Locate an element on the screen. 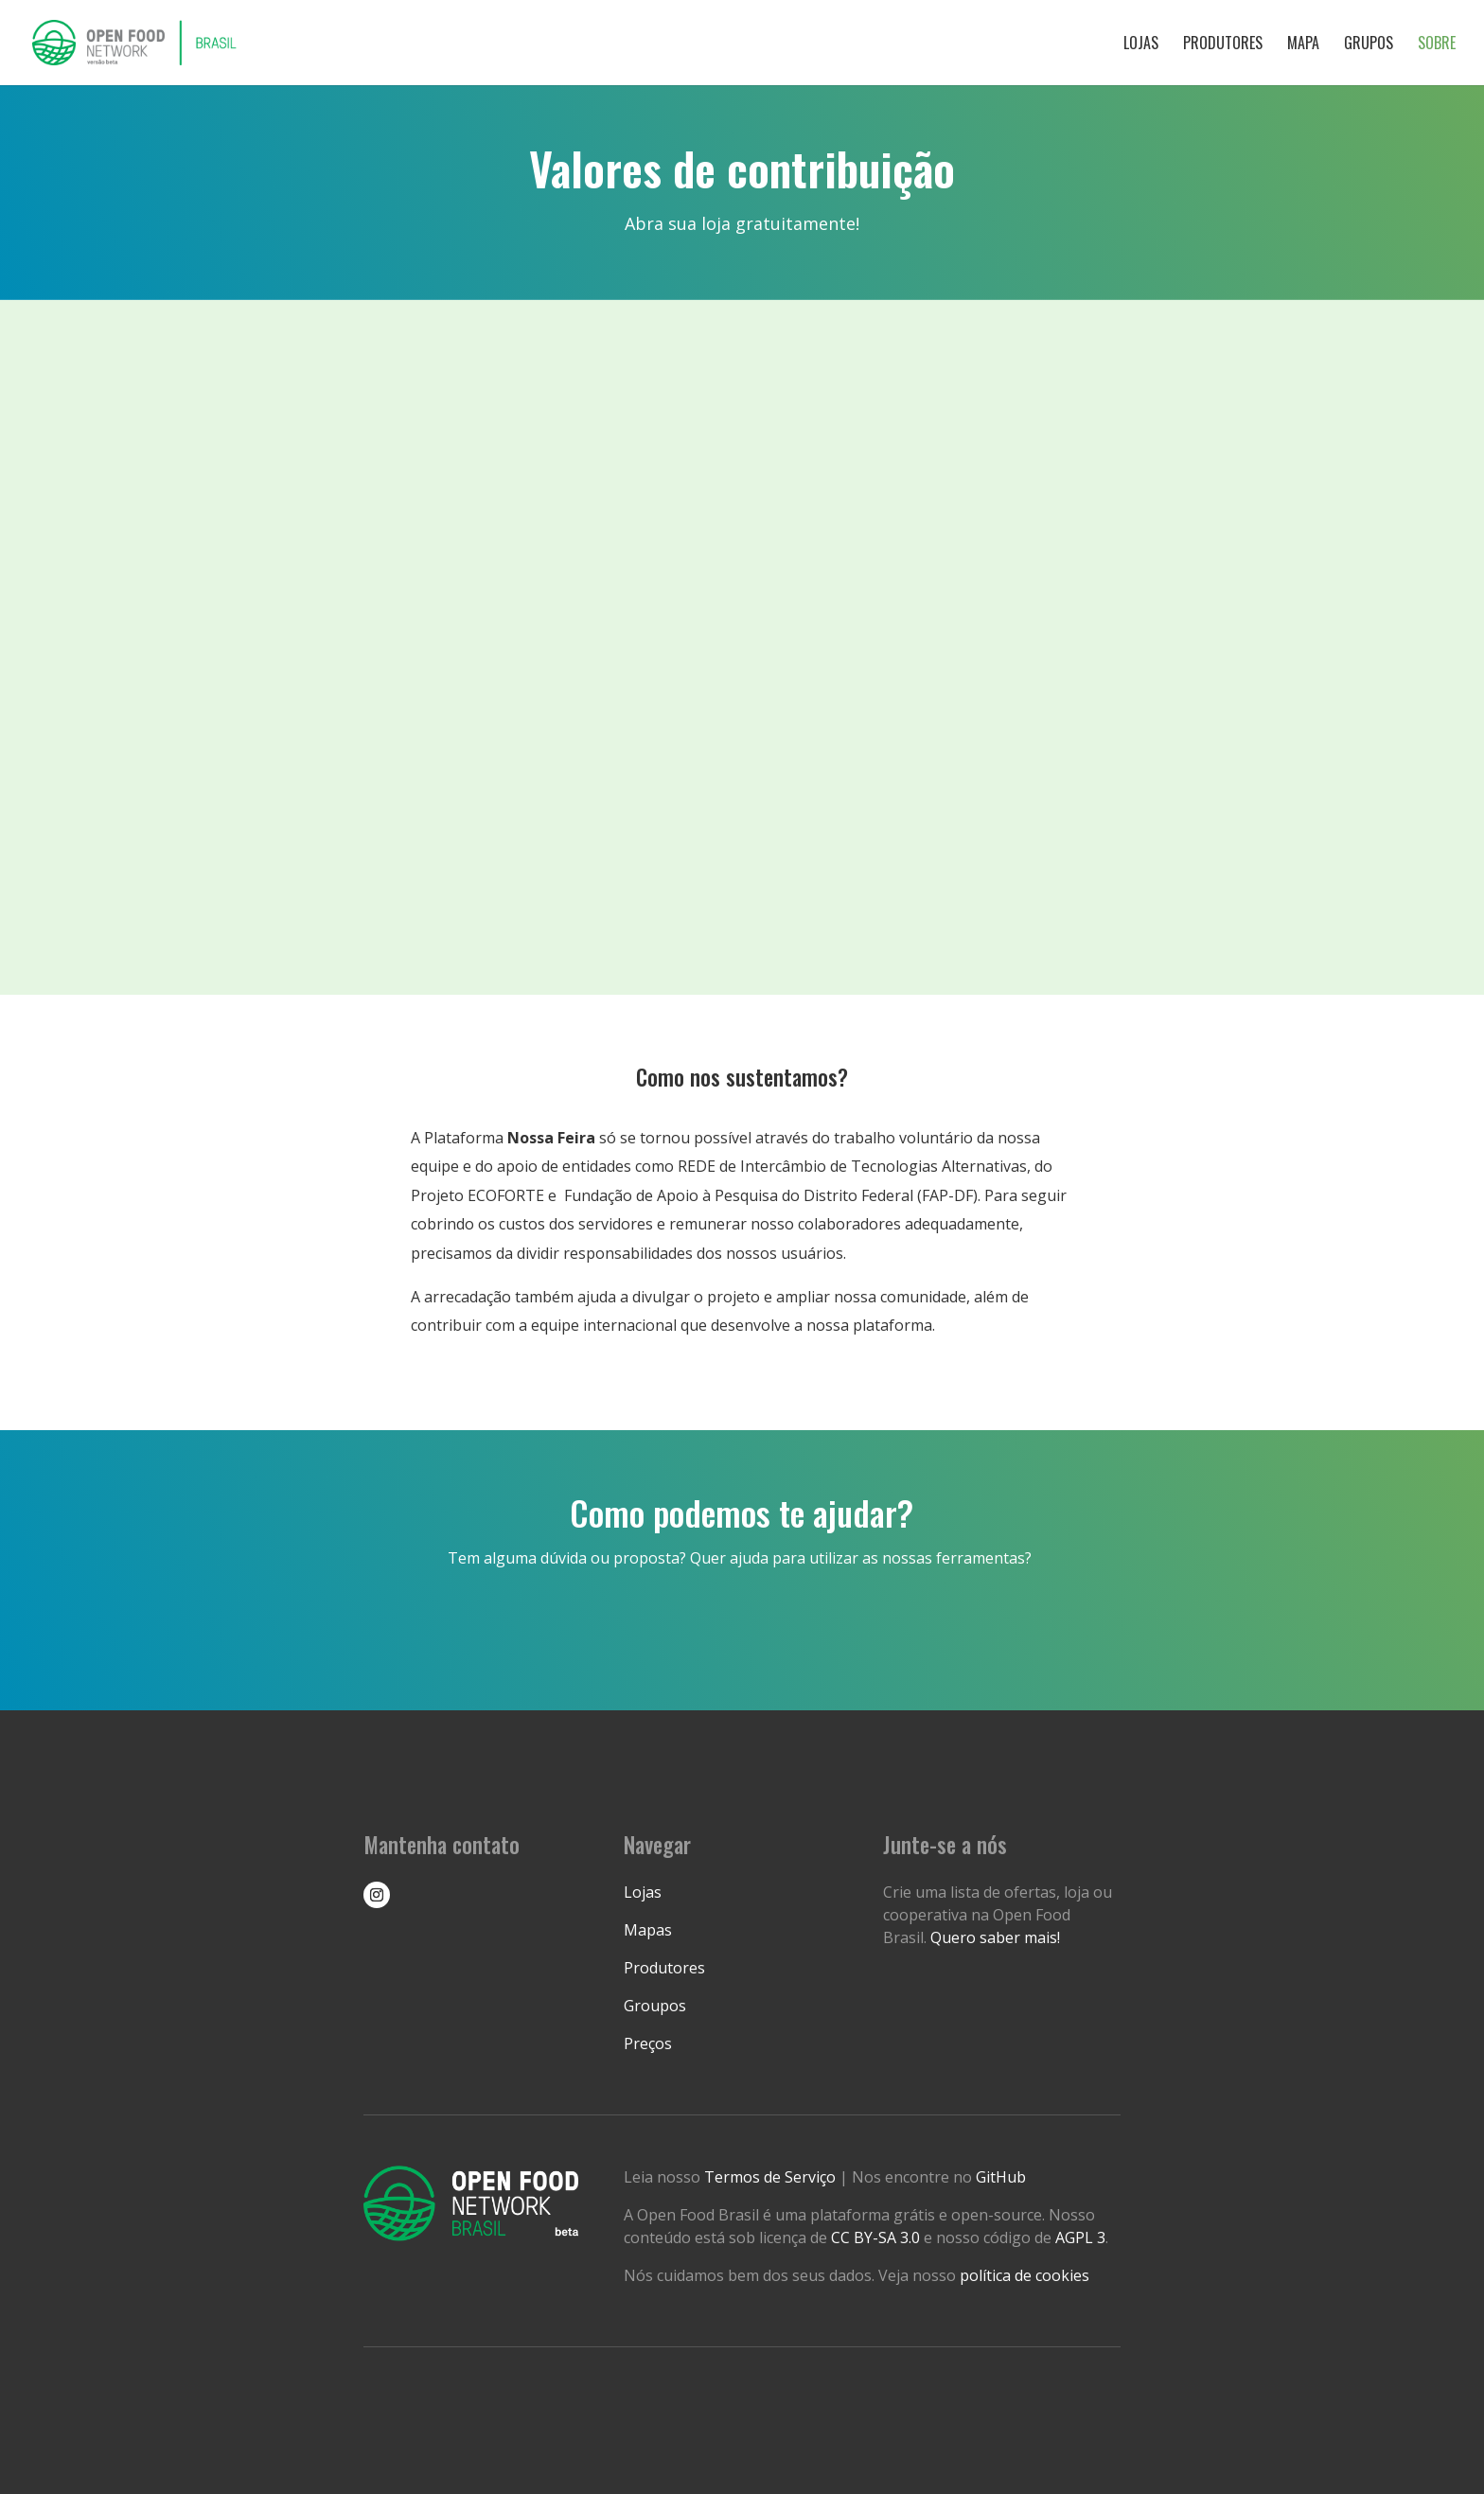 The image size is (1484, 2494). CC BY-SA 3.0 is located at coordinates (875, 2237).